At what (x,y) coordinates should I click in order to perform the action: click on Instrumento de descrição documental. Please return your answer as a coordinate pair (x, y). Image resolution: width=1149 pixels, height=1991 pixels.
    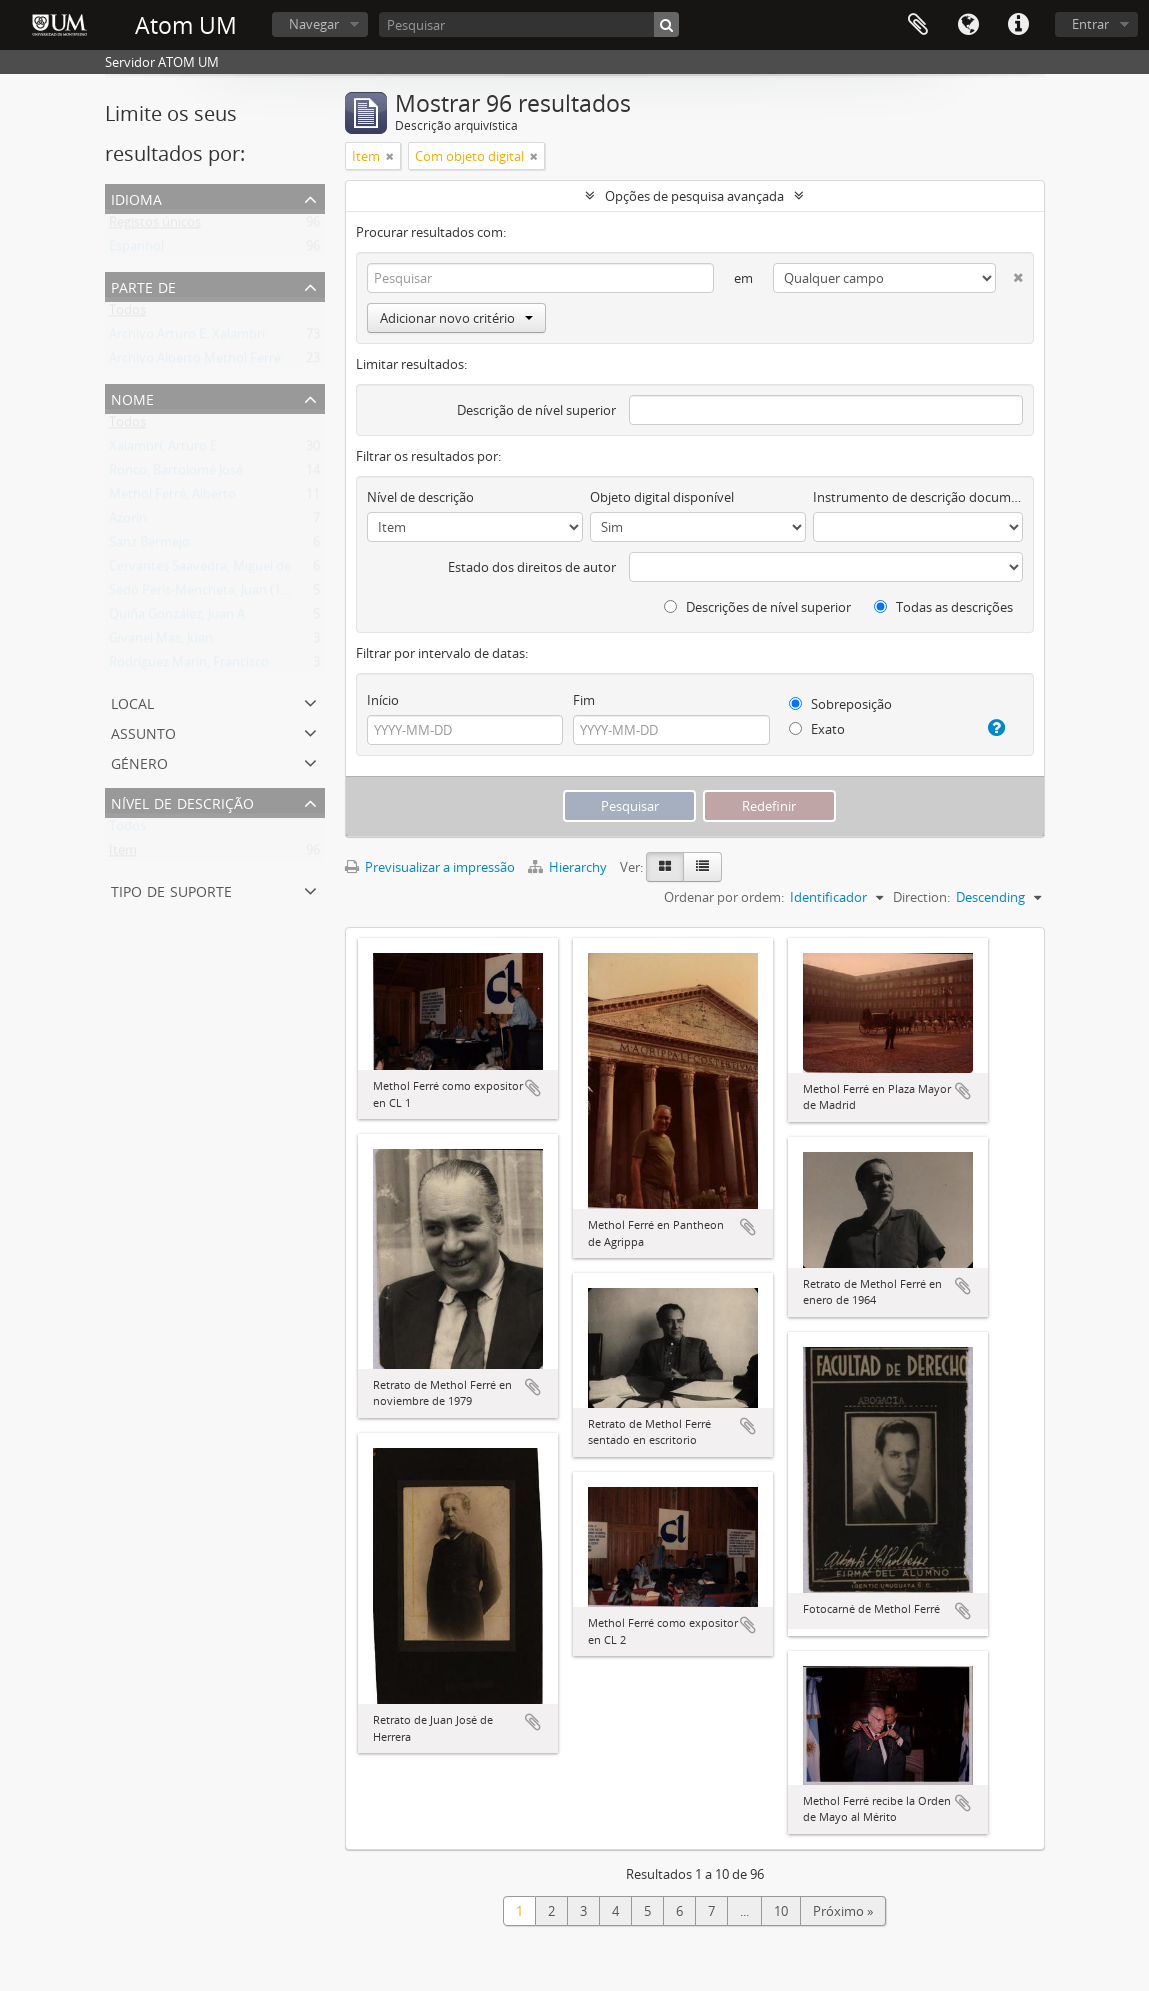
    Looking at the image, I should click on (918, 497).